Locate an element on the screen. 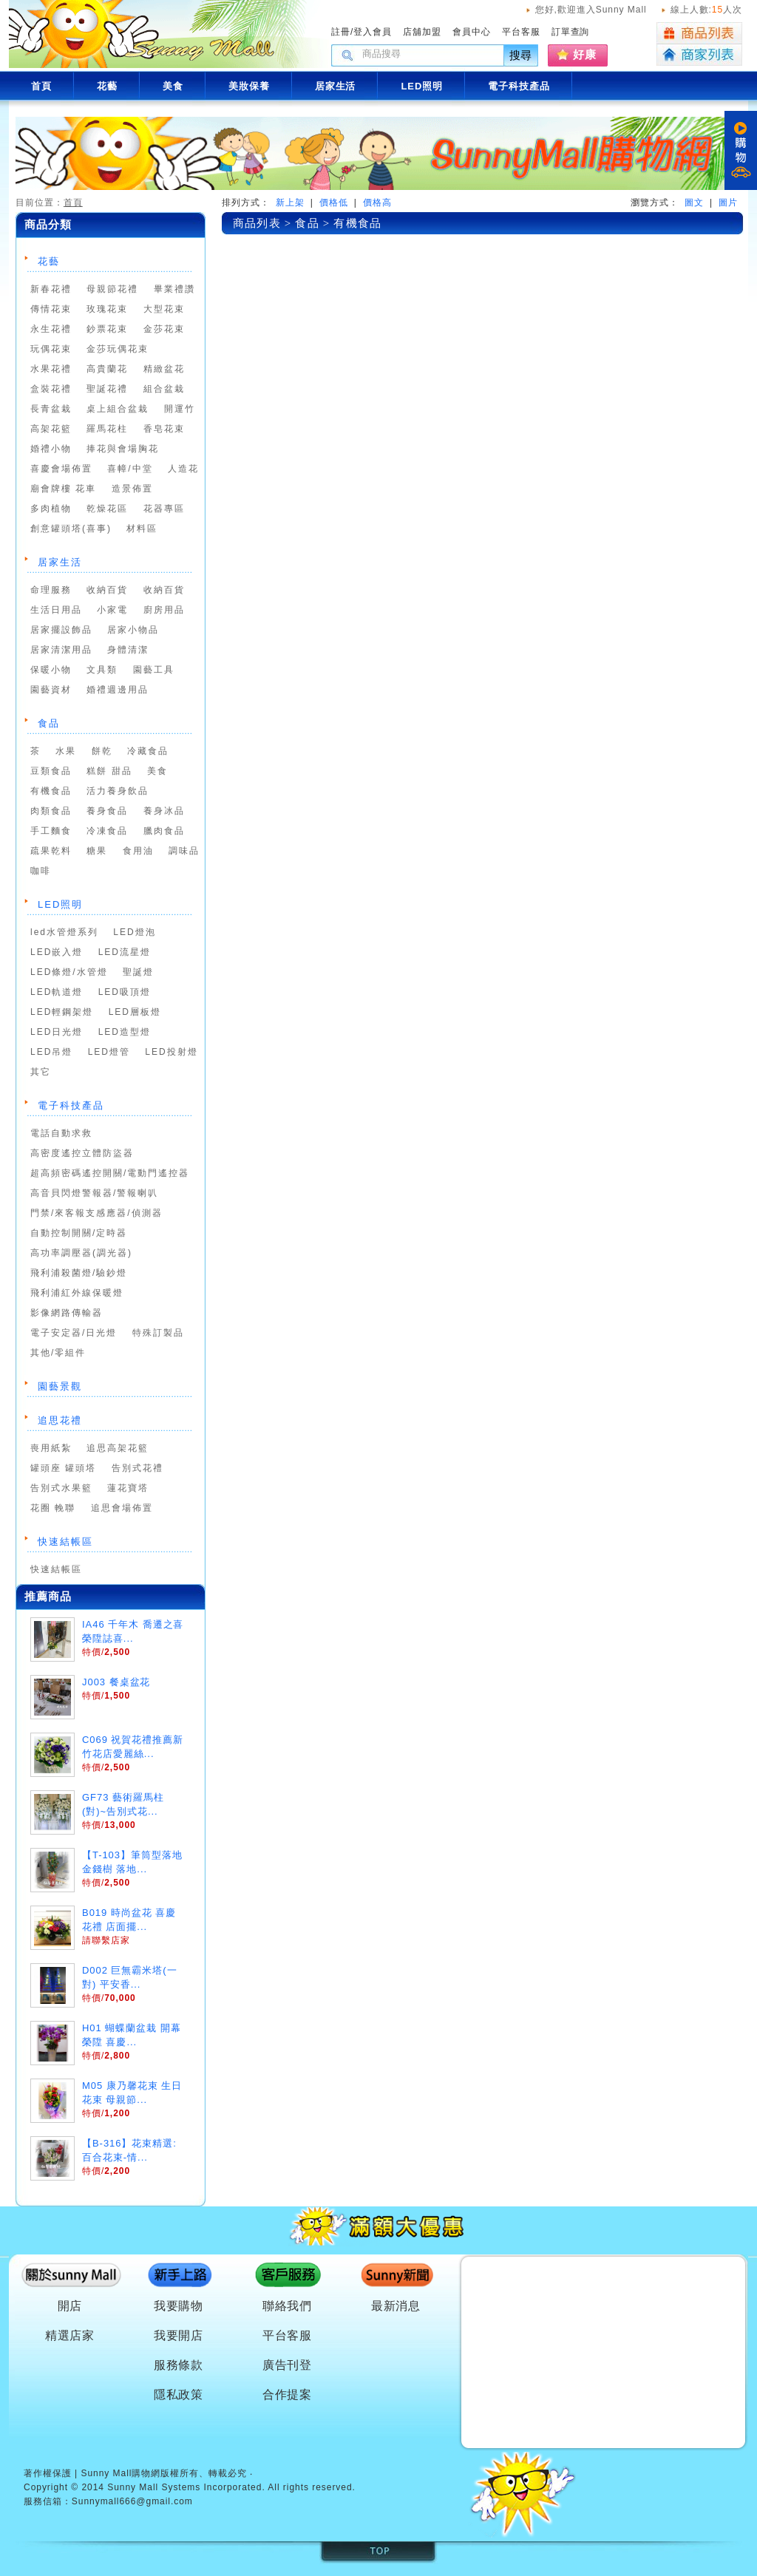  J003 餐桌盆花 is located at coordinates (116, 1682).